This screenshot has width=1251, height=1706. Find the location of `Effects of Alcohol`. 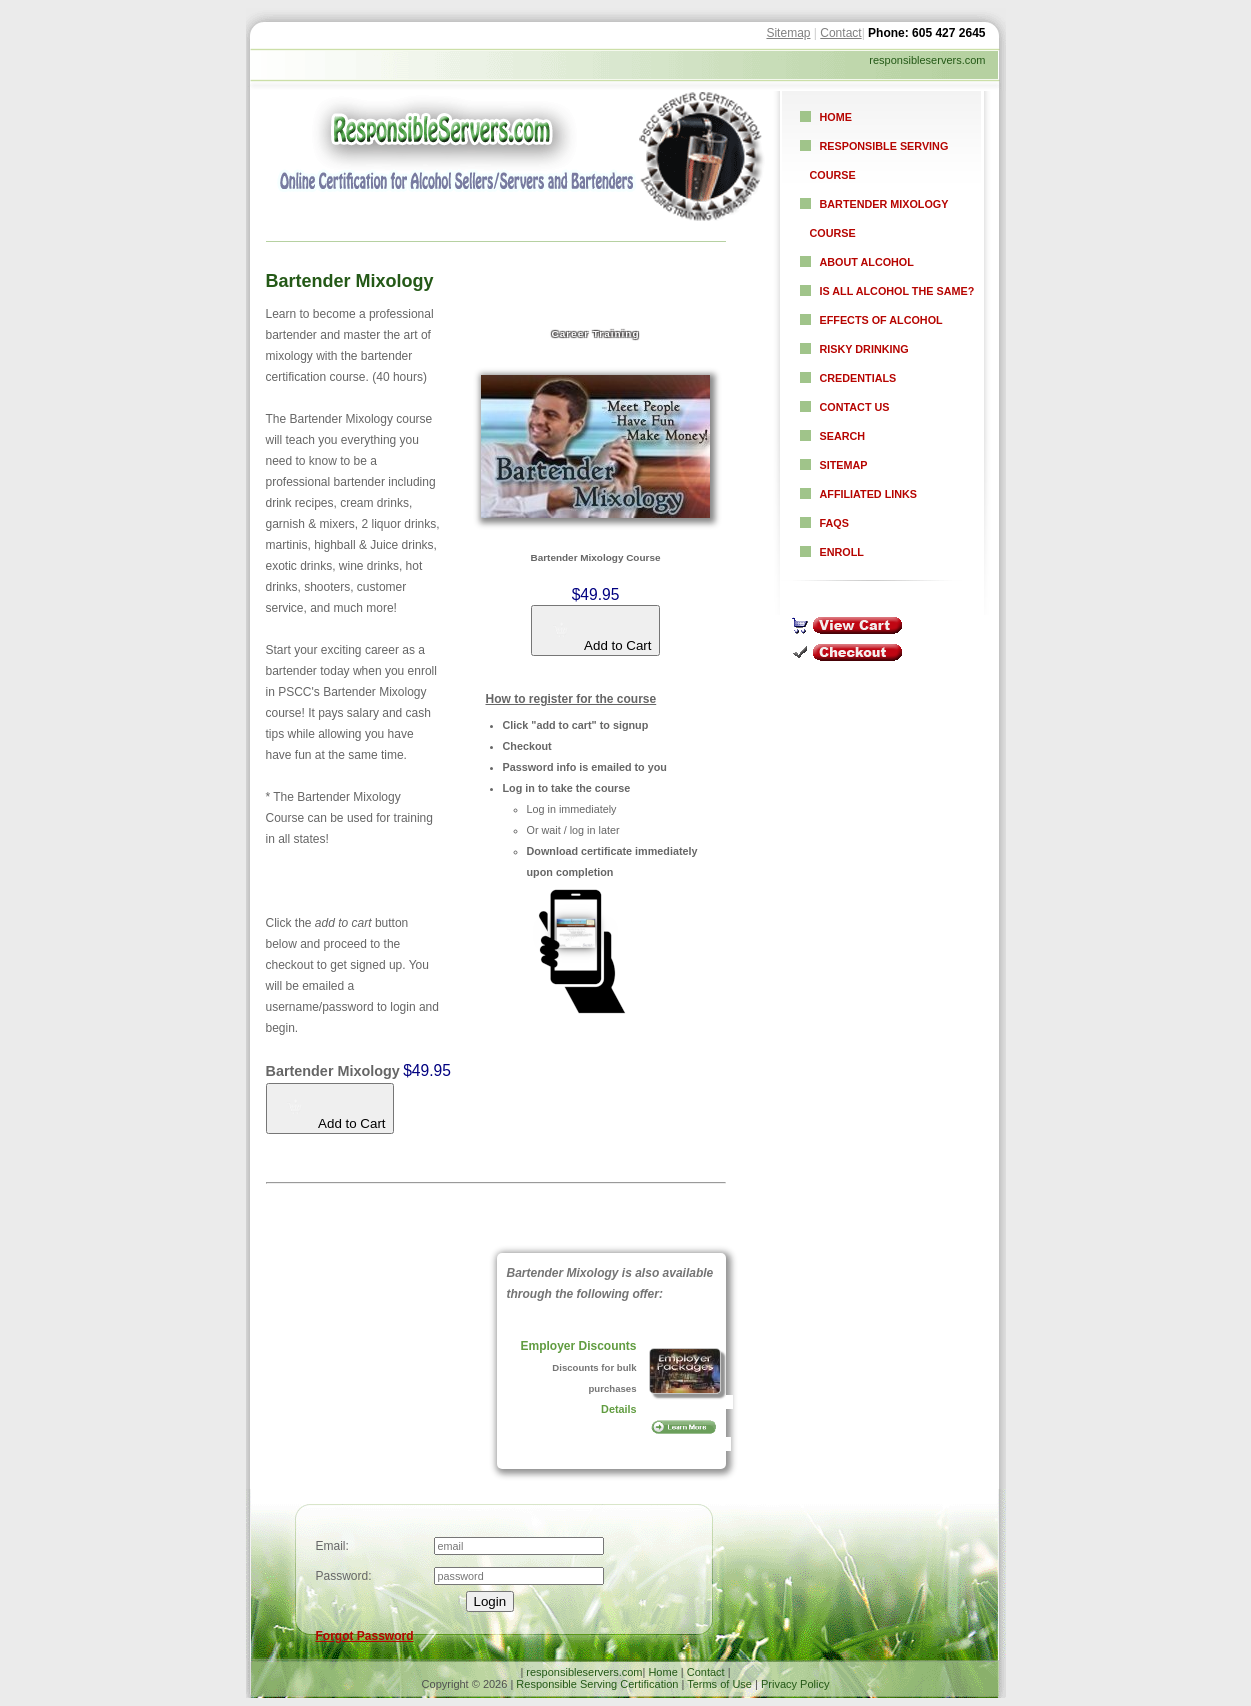

Effects of Alcohol is located at coordinates (881, 320).